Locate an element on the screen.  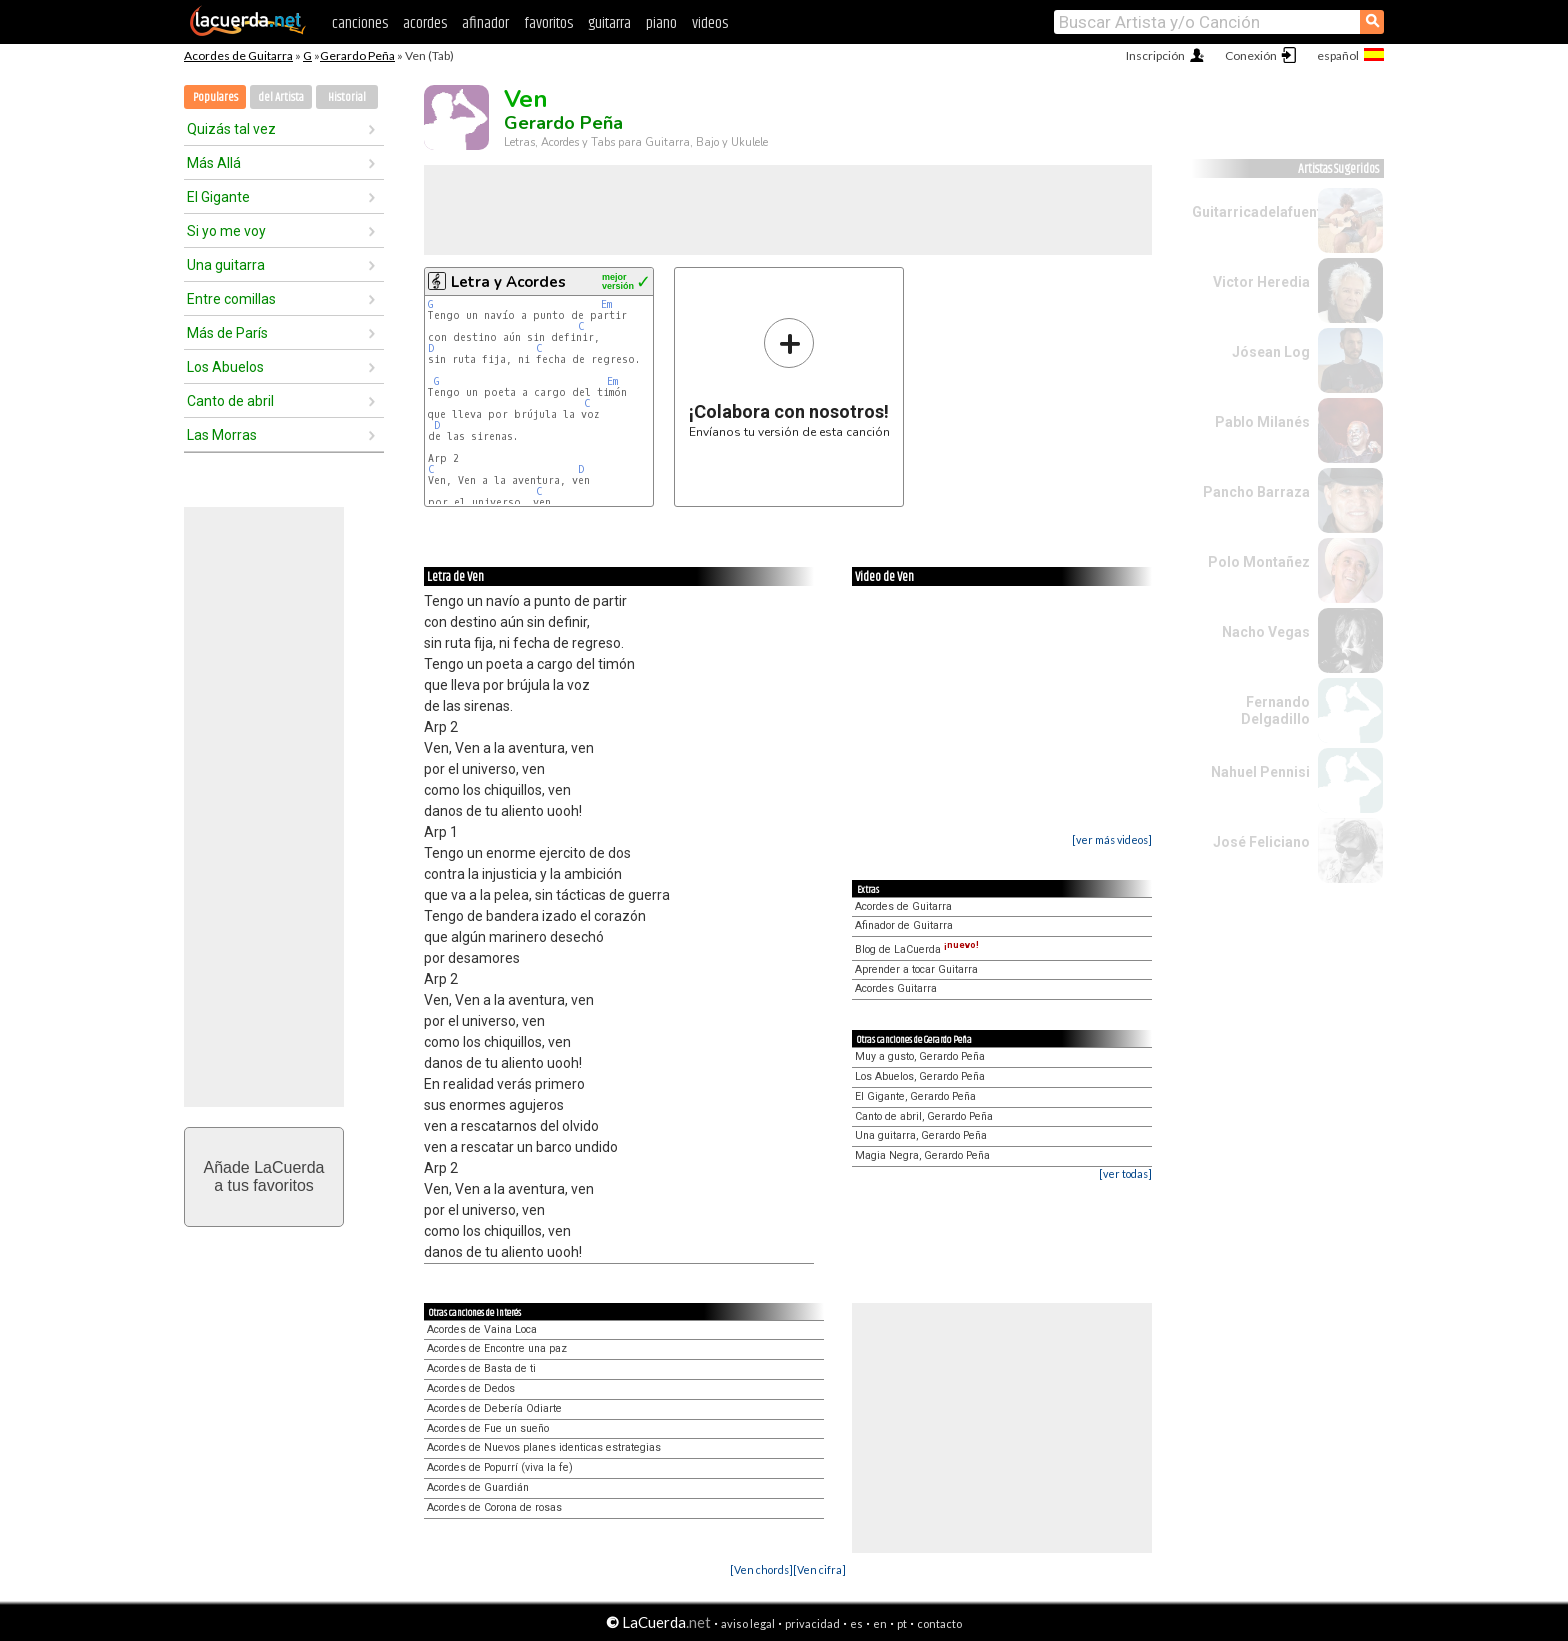
Gerardo Peña is located at coordinates (357, 55).